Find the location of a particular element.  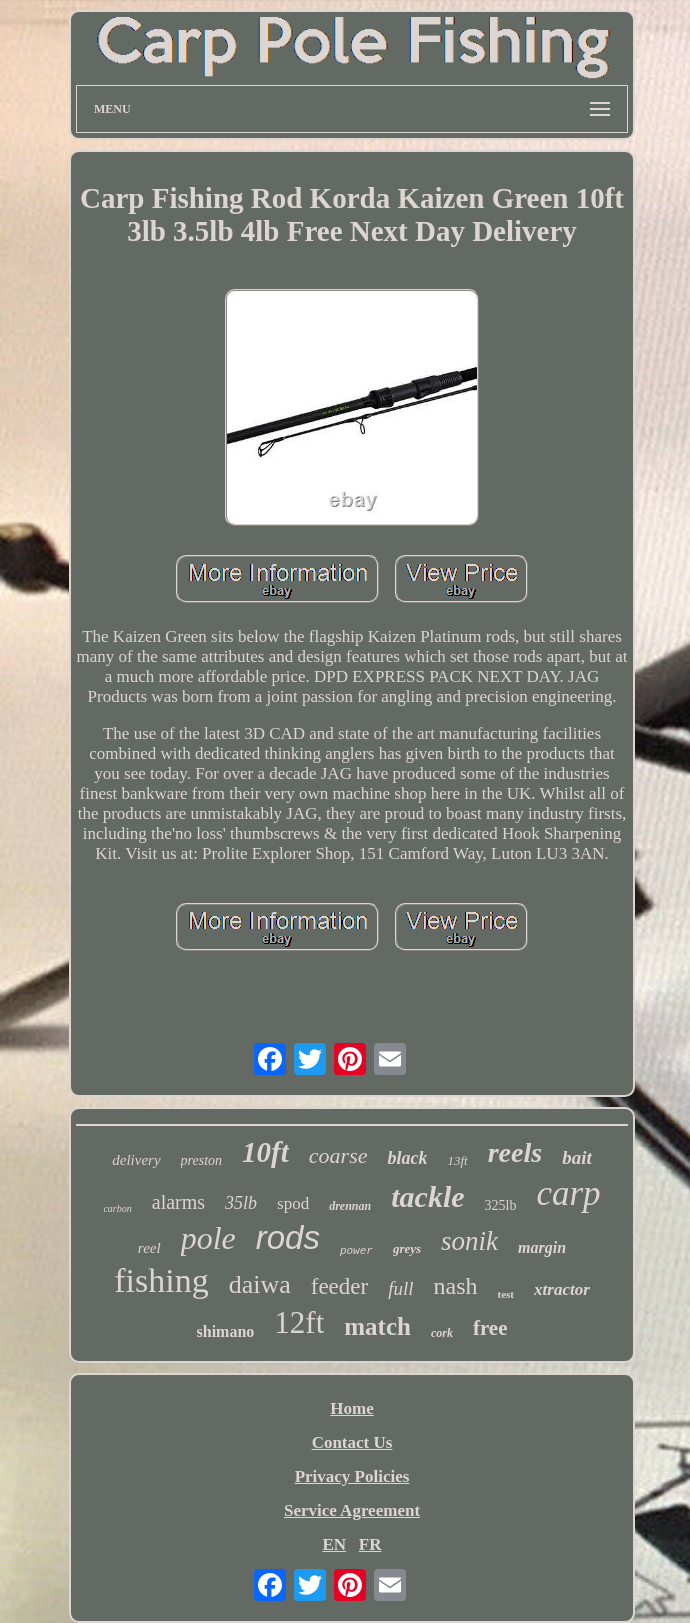

tackle is located at coordinates (427, 1196).